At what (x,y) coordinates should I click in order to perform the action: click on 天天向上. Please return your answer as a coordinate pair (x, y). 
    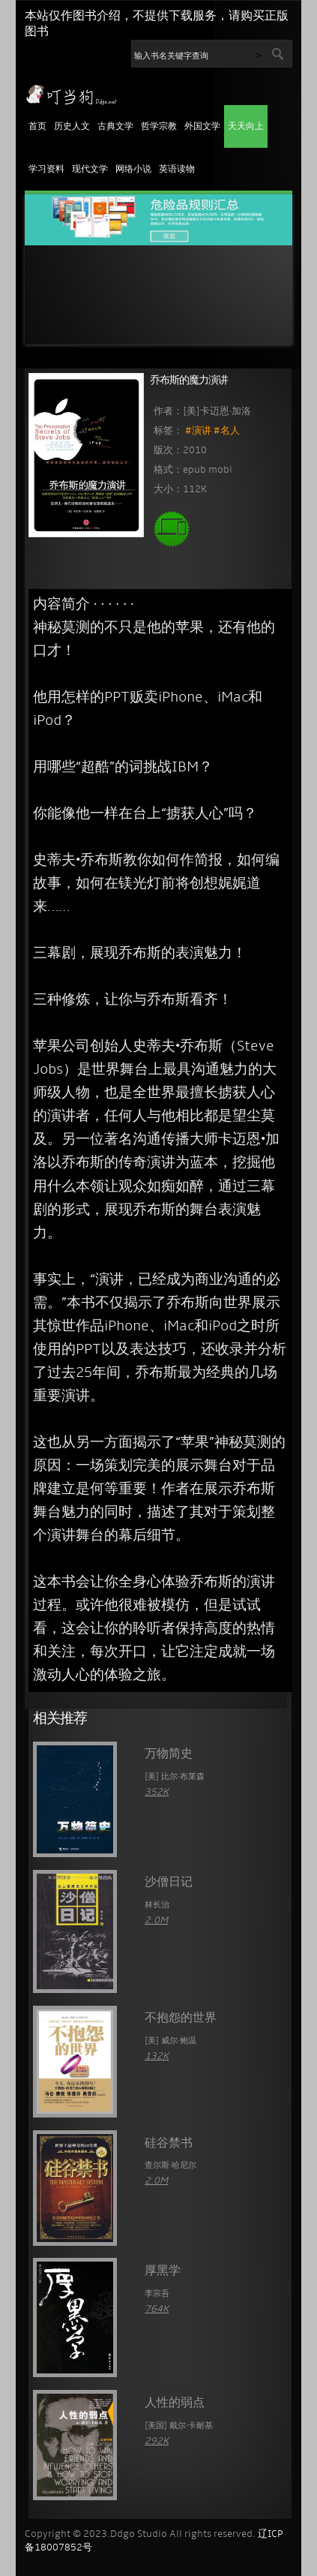
    Looking at the image, I should click on (246, 126).